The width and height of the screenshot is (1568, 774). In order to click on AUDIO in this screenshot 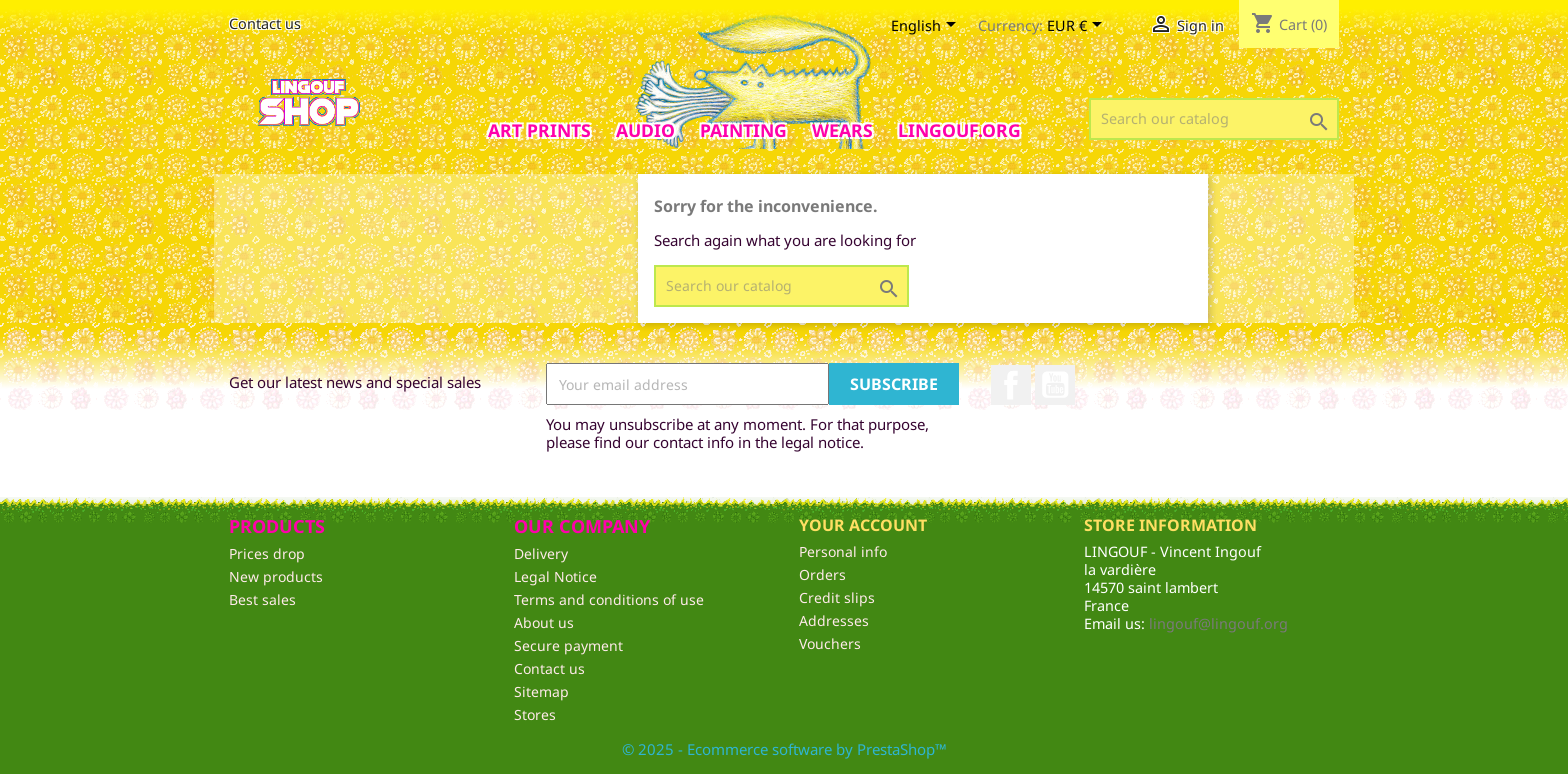, I will do `click(645, 130)`.